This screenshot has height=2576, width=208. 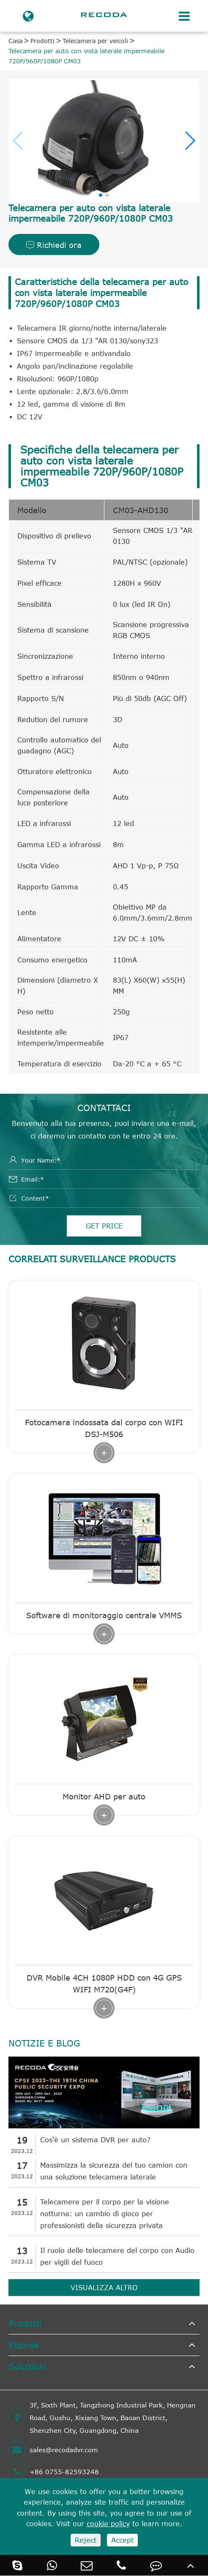 I want to click on Telecamere per il corpo per la visione notturna: un cambio di gioco per professionisti della sicurezza privata, so click(x=104, y=2213).